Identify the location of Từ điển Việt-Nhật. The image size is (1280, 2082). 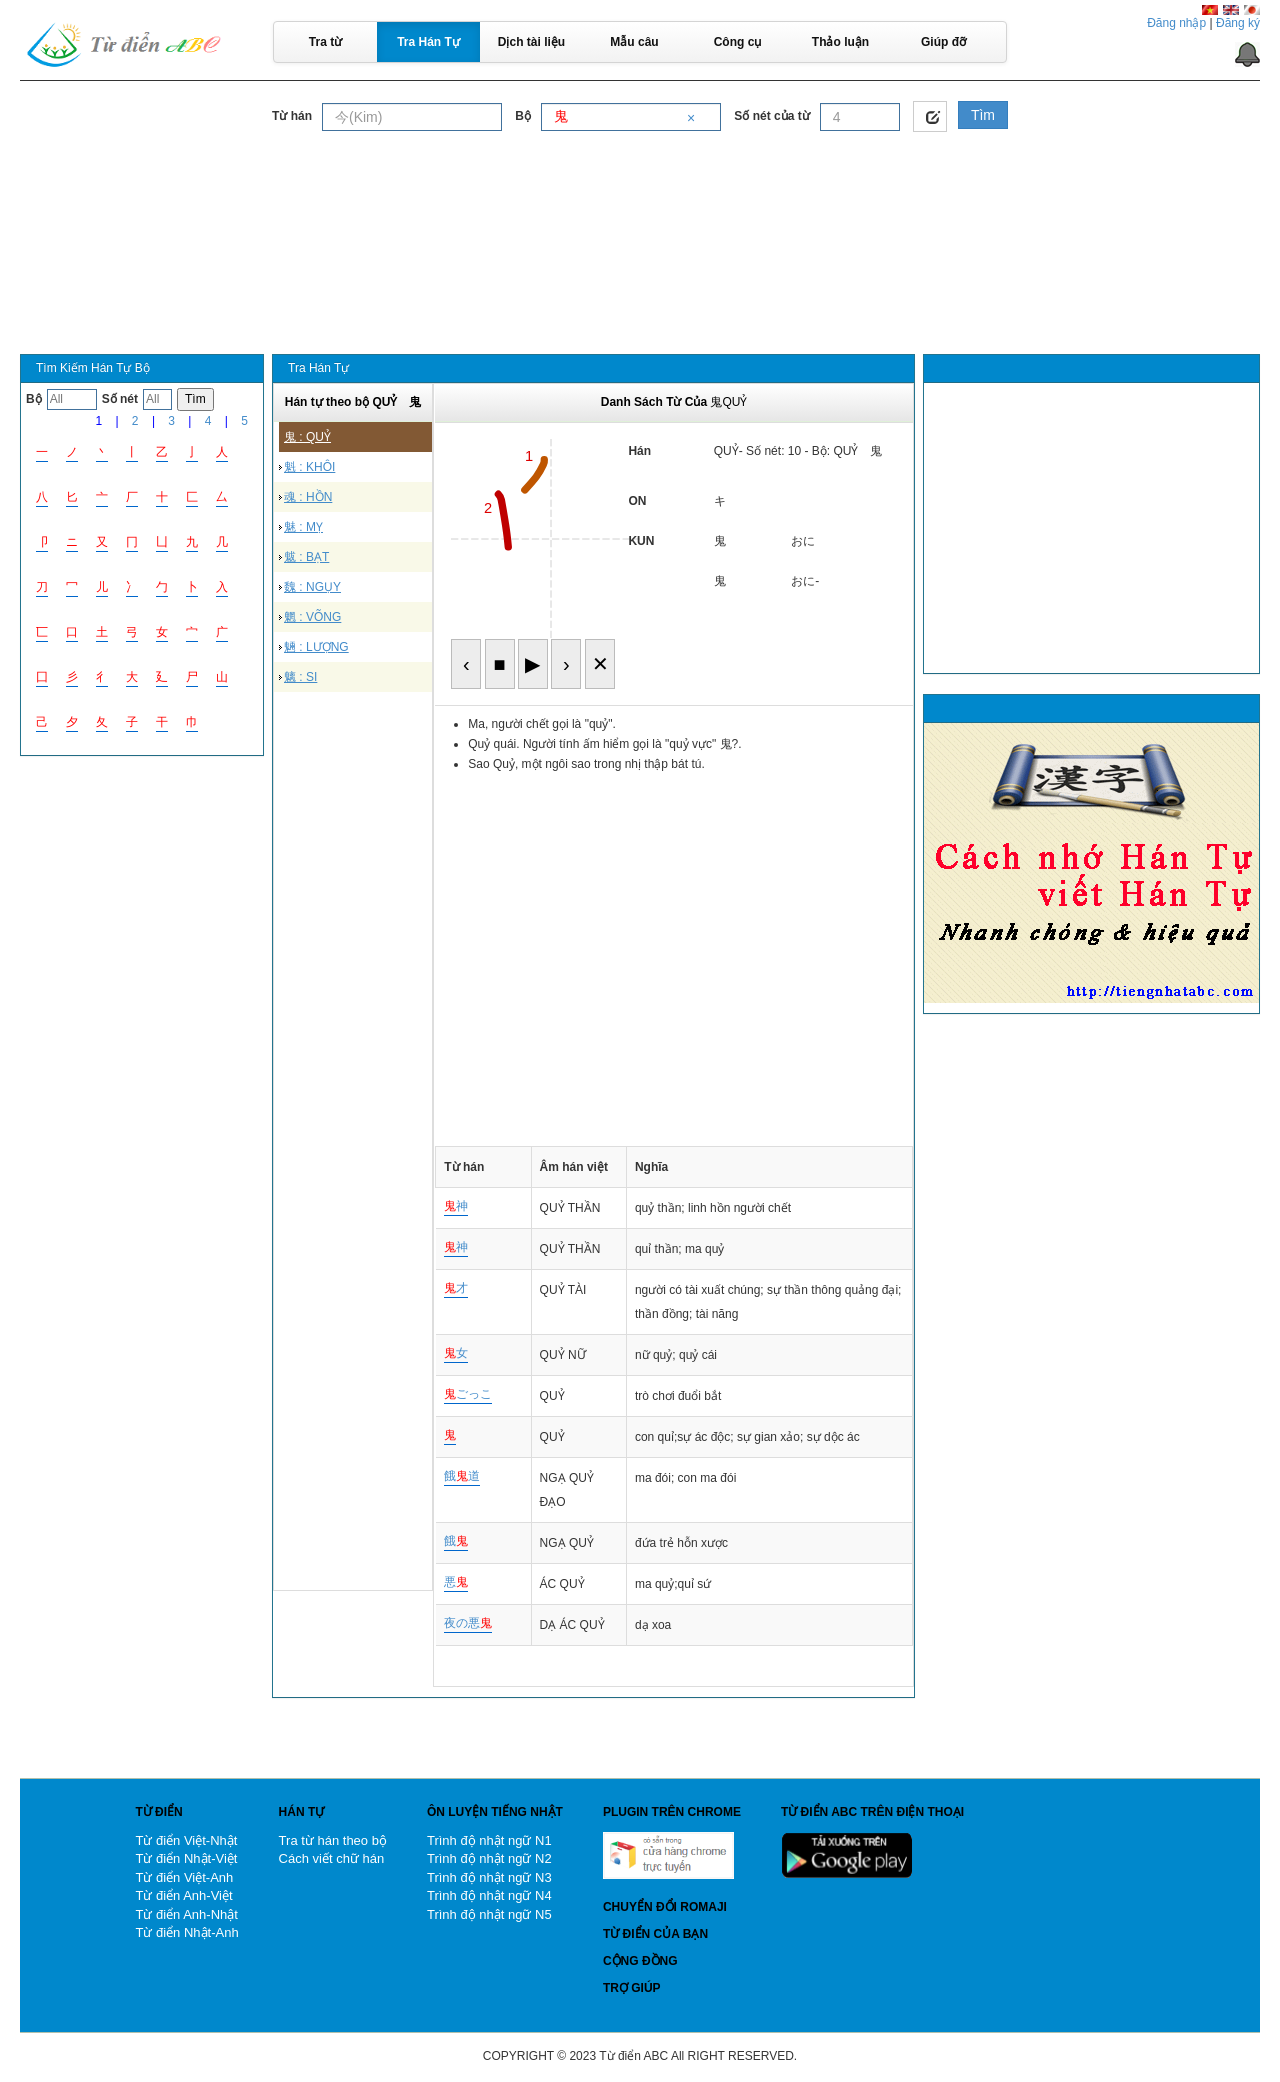
(186, 1840).